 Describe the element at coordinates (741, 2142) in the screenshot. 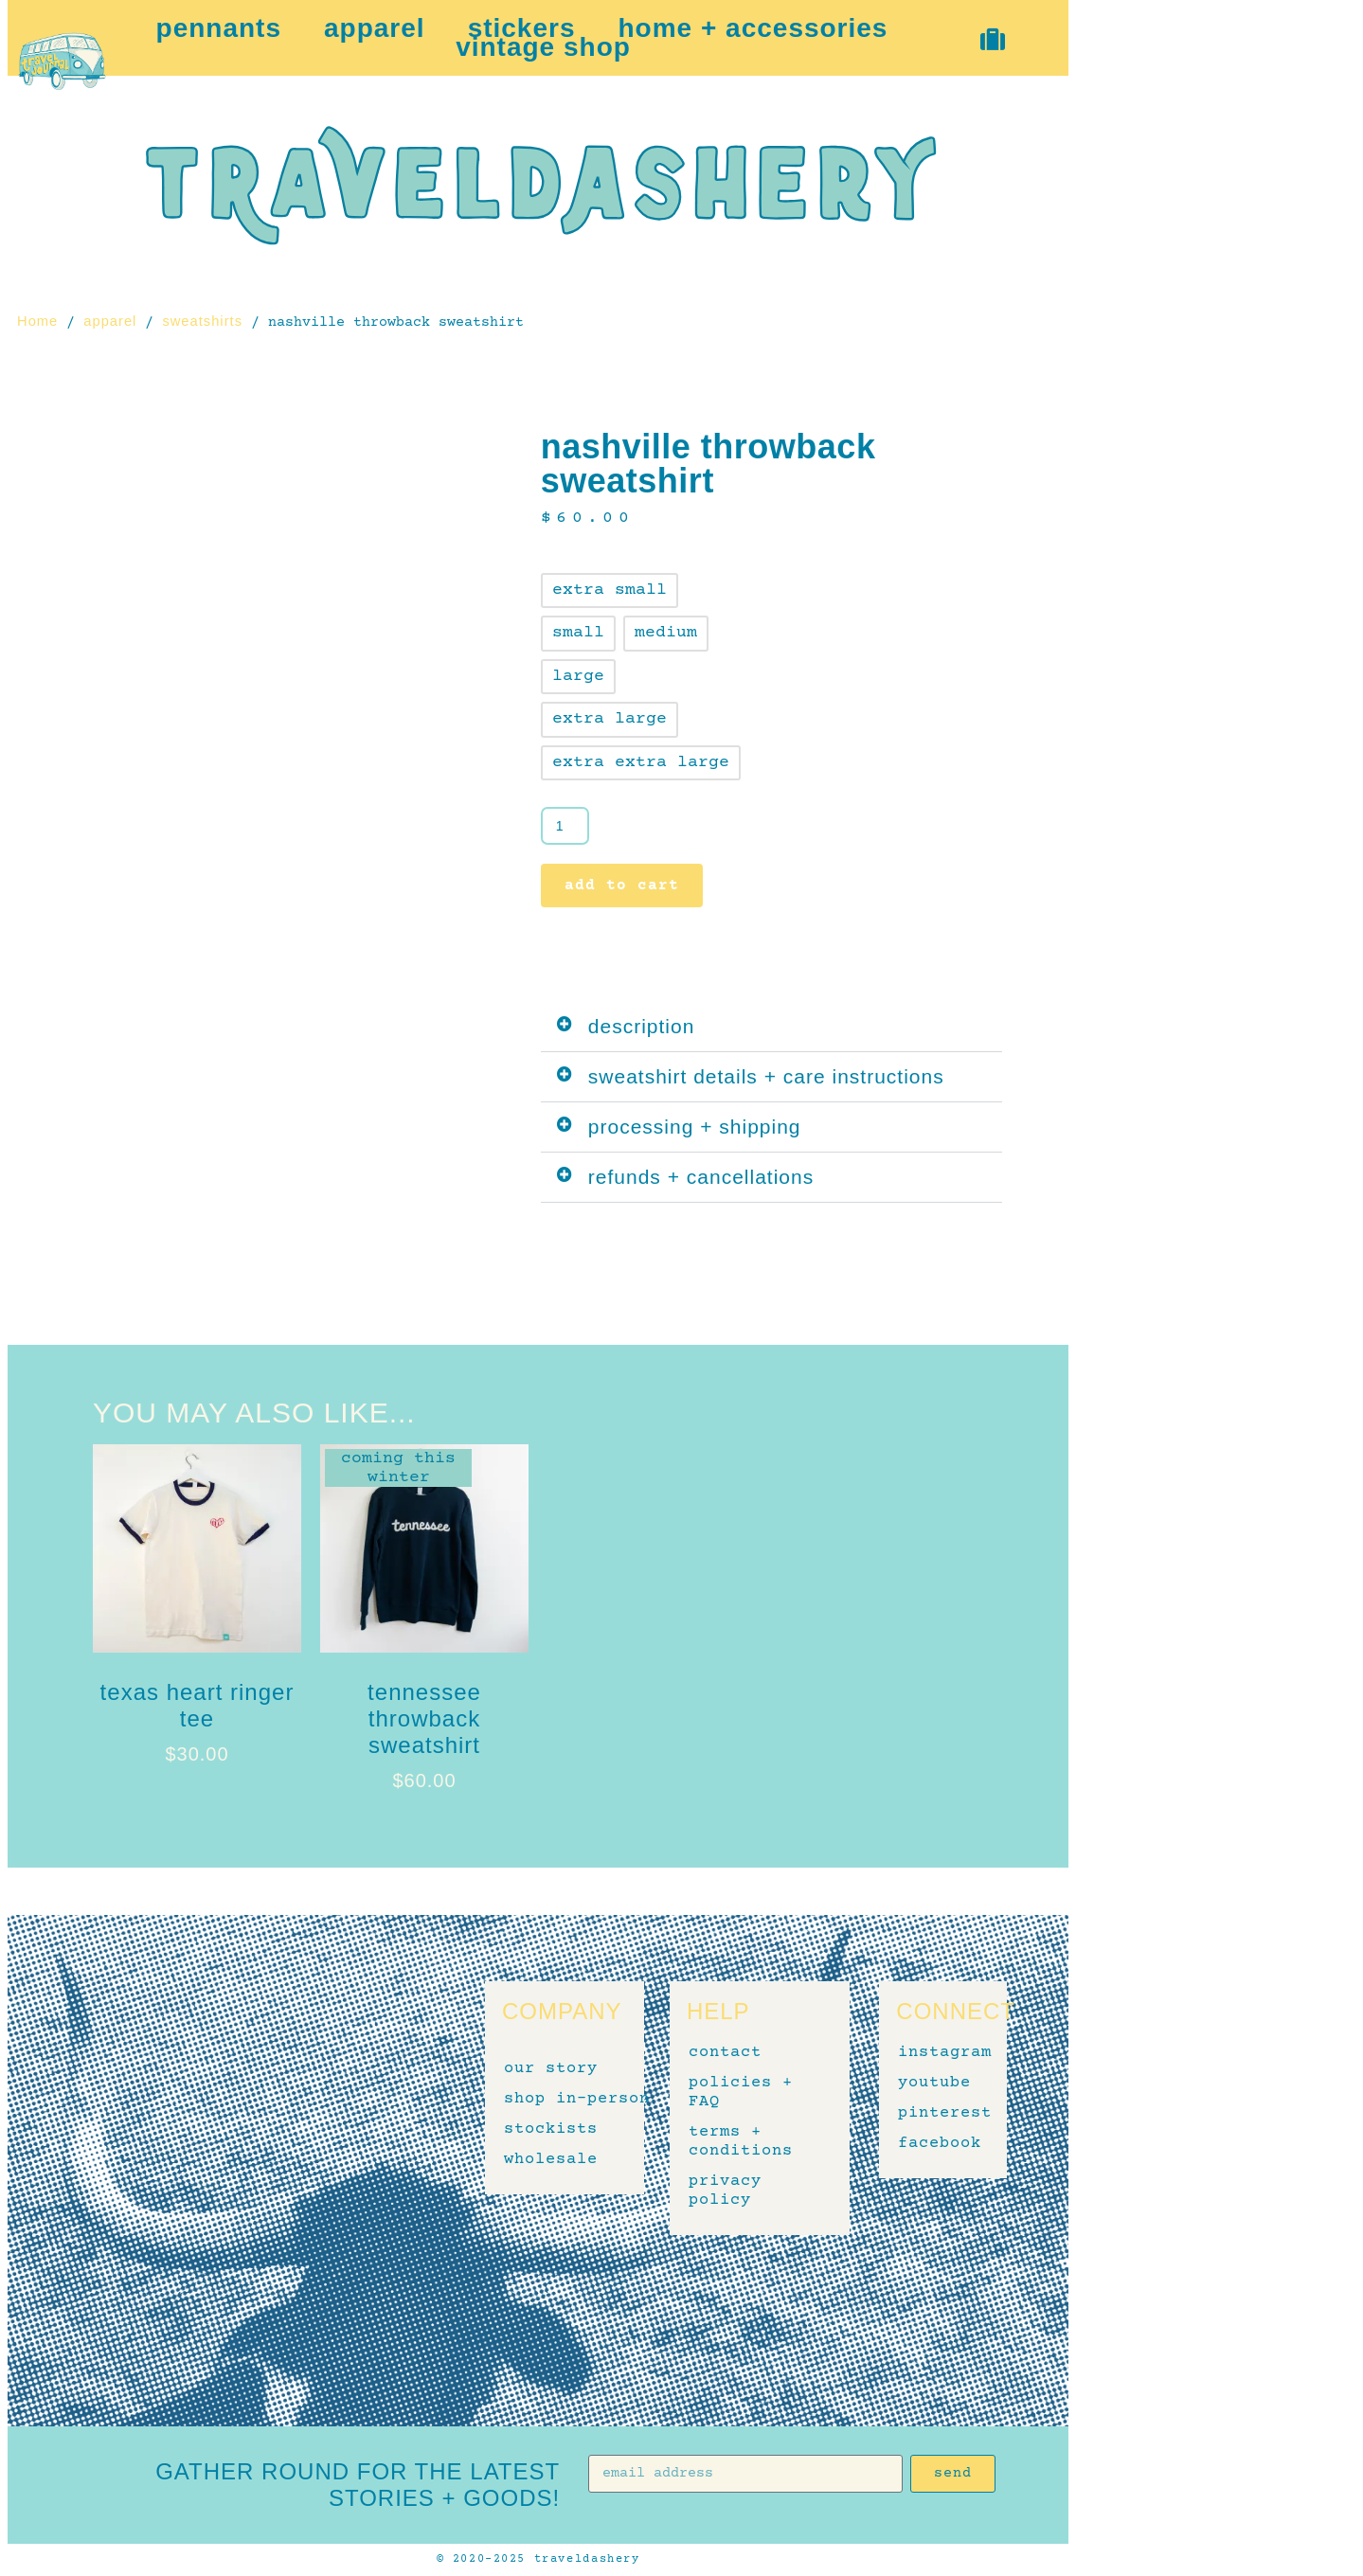

I see `terms + conditions` at that location.